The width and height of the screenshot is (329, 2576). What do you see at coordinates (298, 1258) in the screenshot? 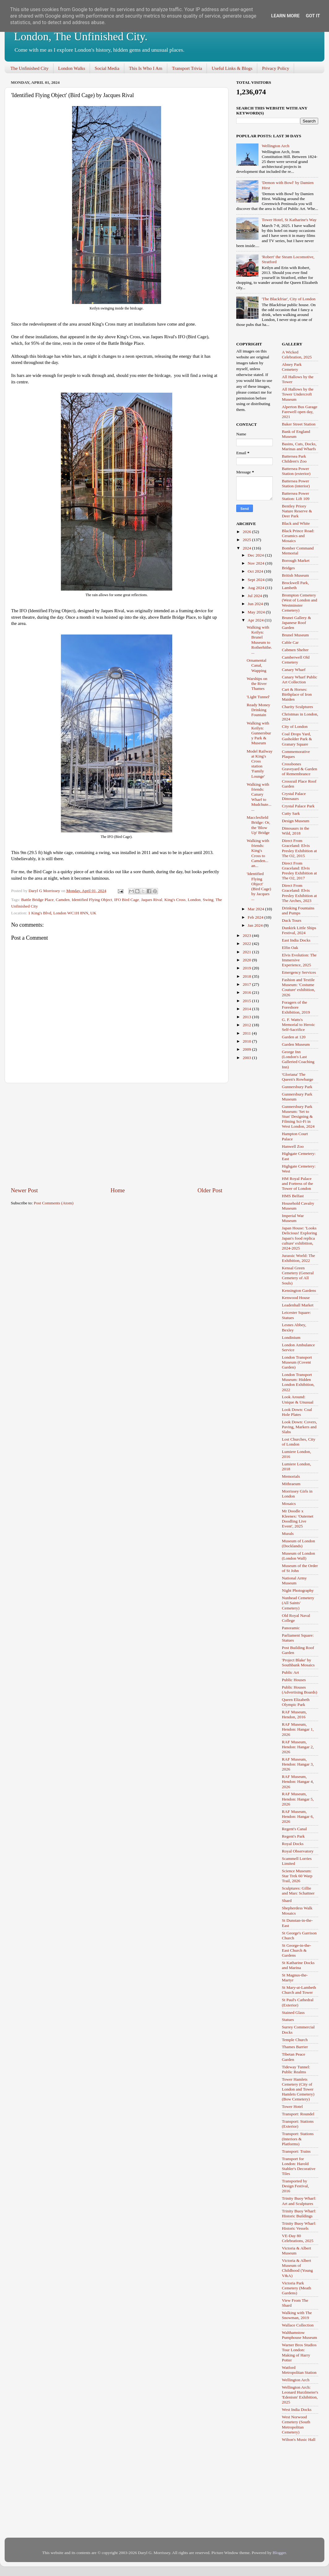
I see `Jurassic World: The Exhibition, 2022` at bounding box center [298, 1258].